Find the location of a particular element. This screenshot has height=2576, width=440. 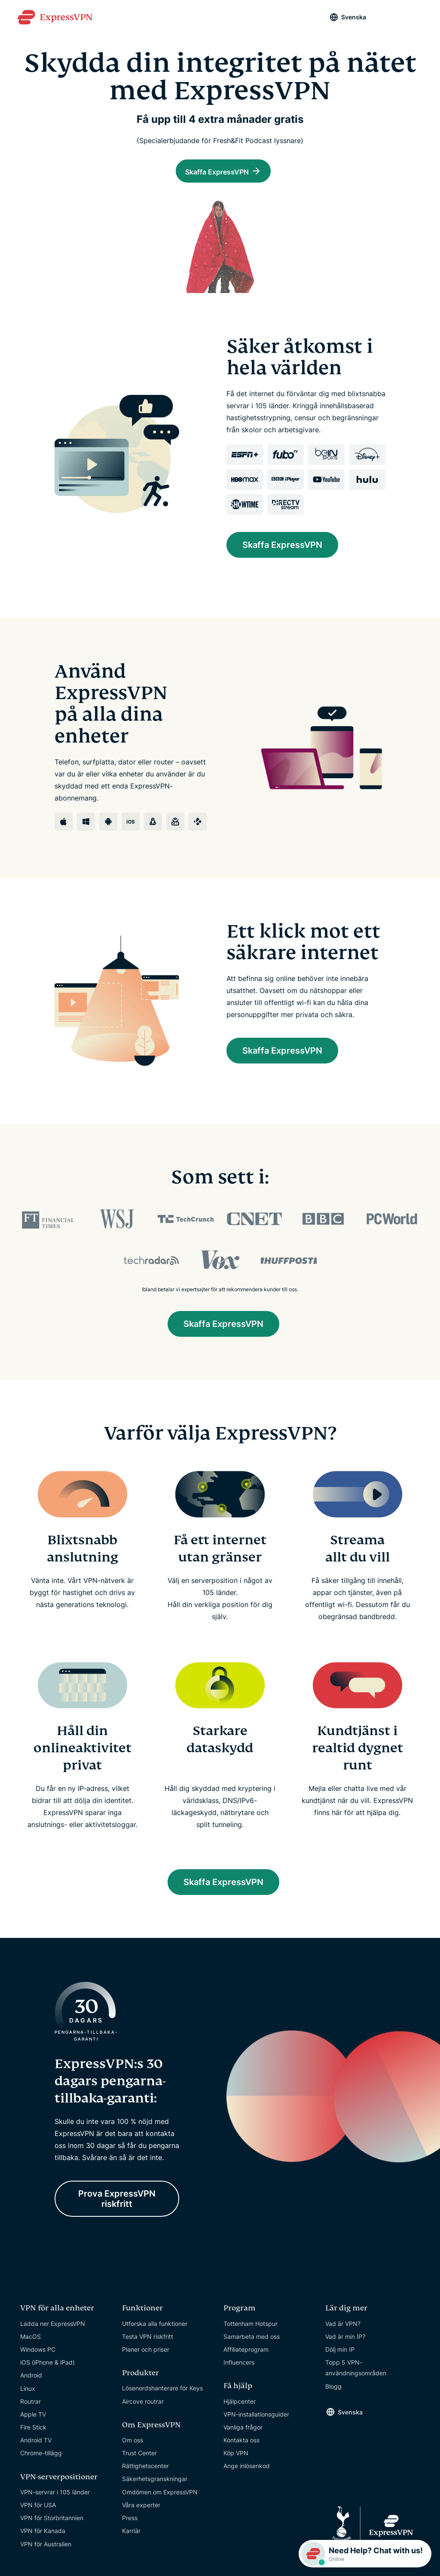

Kontakta oss is located at coordinates (241, 2445).